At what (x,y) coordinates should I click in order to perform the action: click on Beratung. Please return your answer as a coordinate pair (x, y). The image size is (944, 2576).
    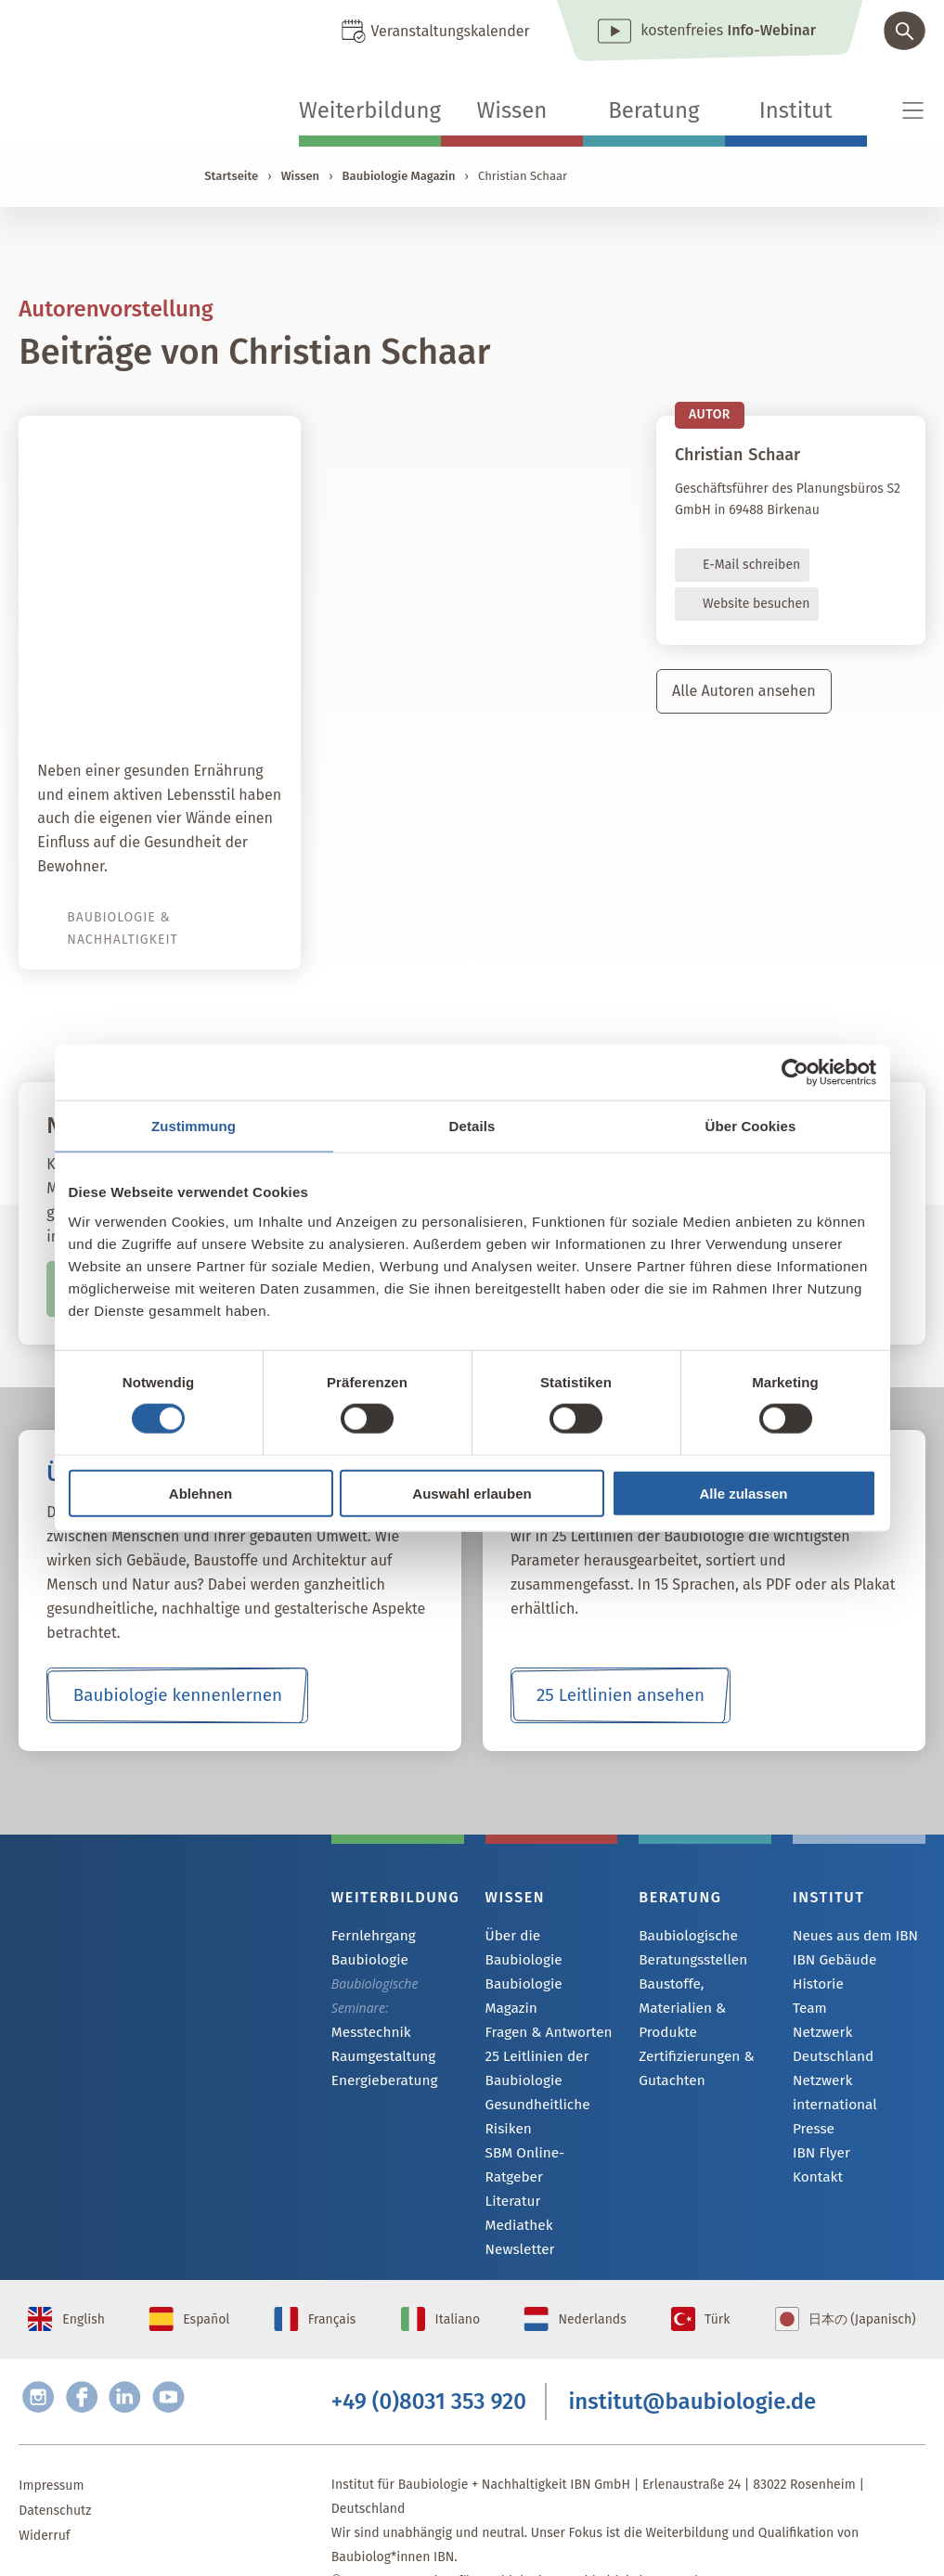
    Looking at the image, I should click on (653, 110).